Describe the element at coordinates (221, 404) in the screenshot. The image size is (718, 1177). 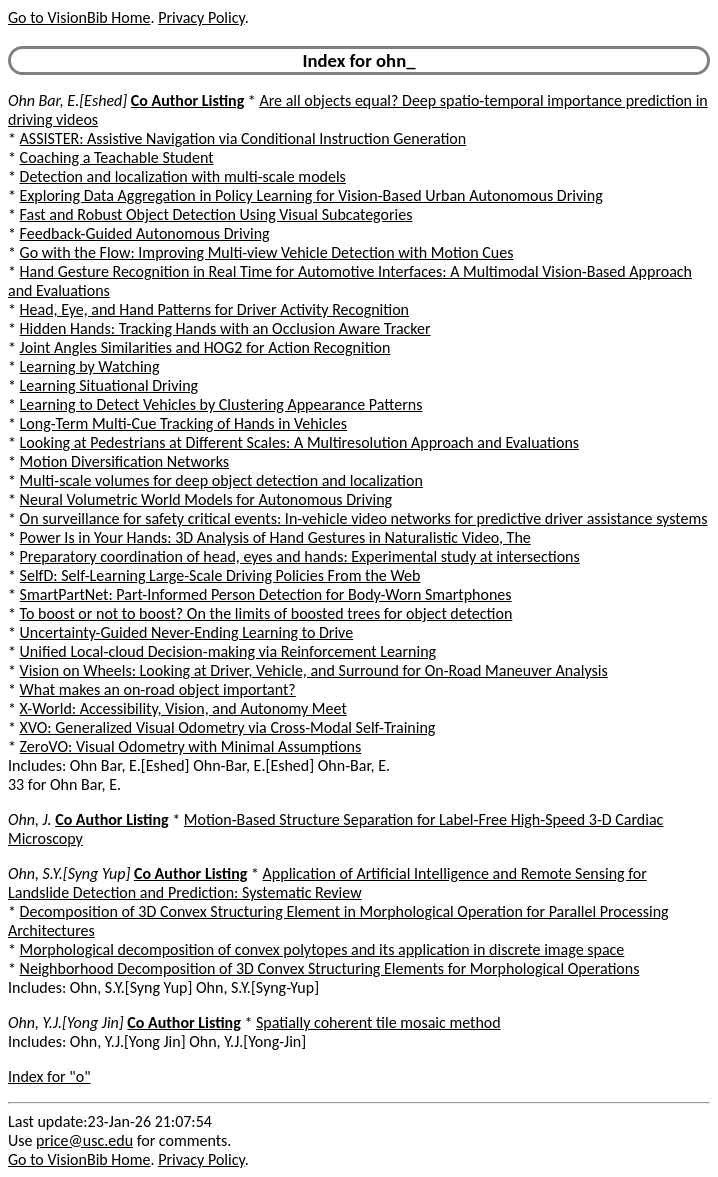
I see `Learning to Detect Vehicles by Clustering Appearance Patterns` at that location.